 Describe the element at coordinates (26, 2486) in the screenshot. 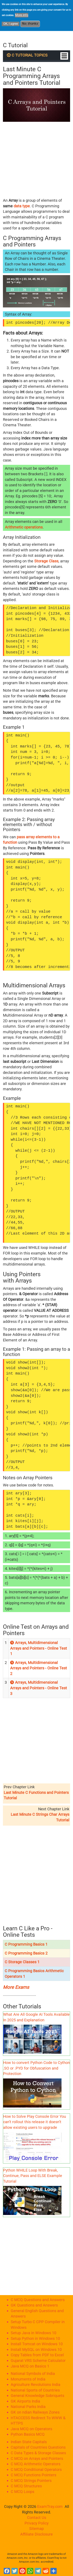

I see `C MCQ Structures` at that location.